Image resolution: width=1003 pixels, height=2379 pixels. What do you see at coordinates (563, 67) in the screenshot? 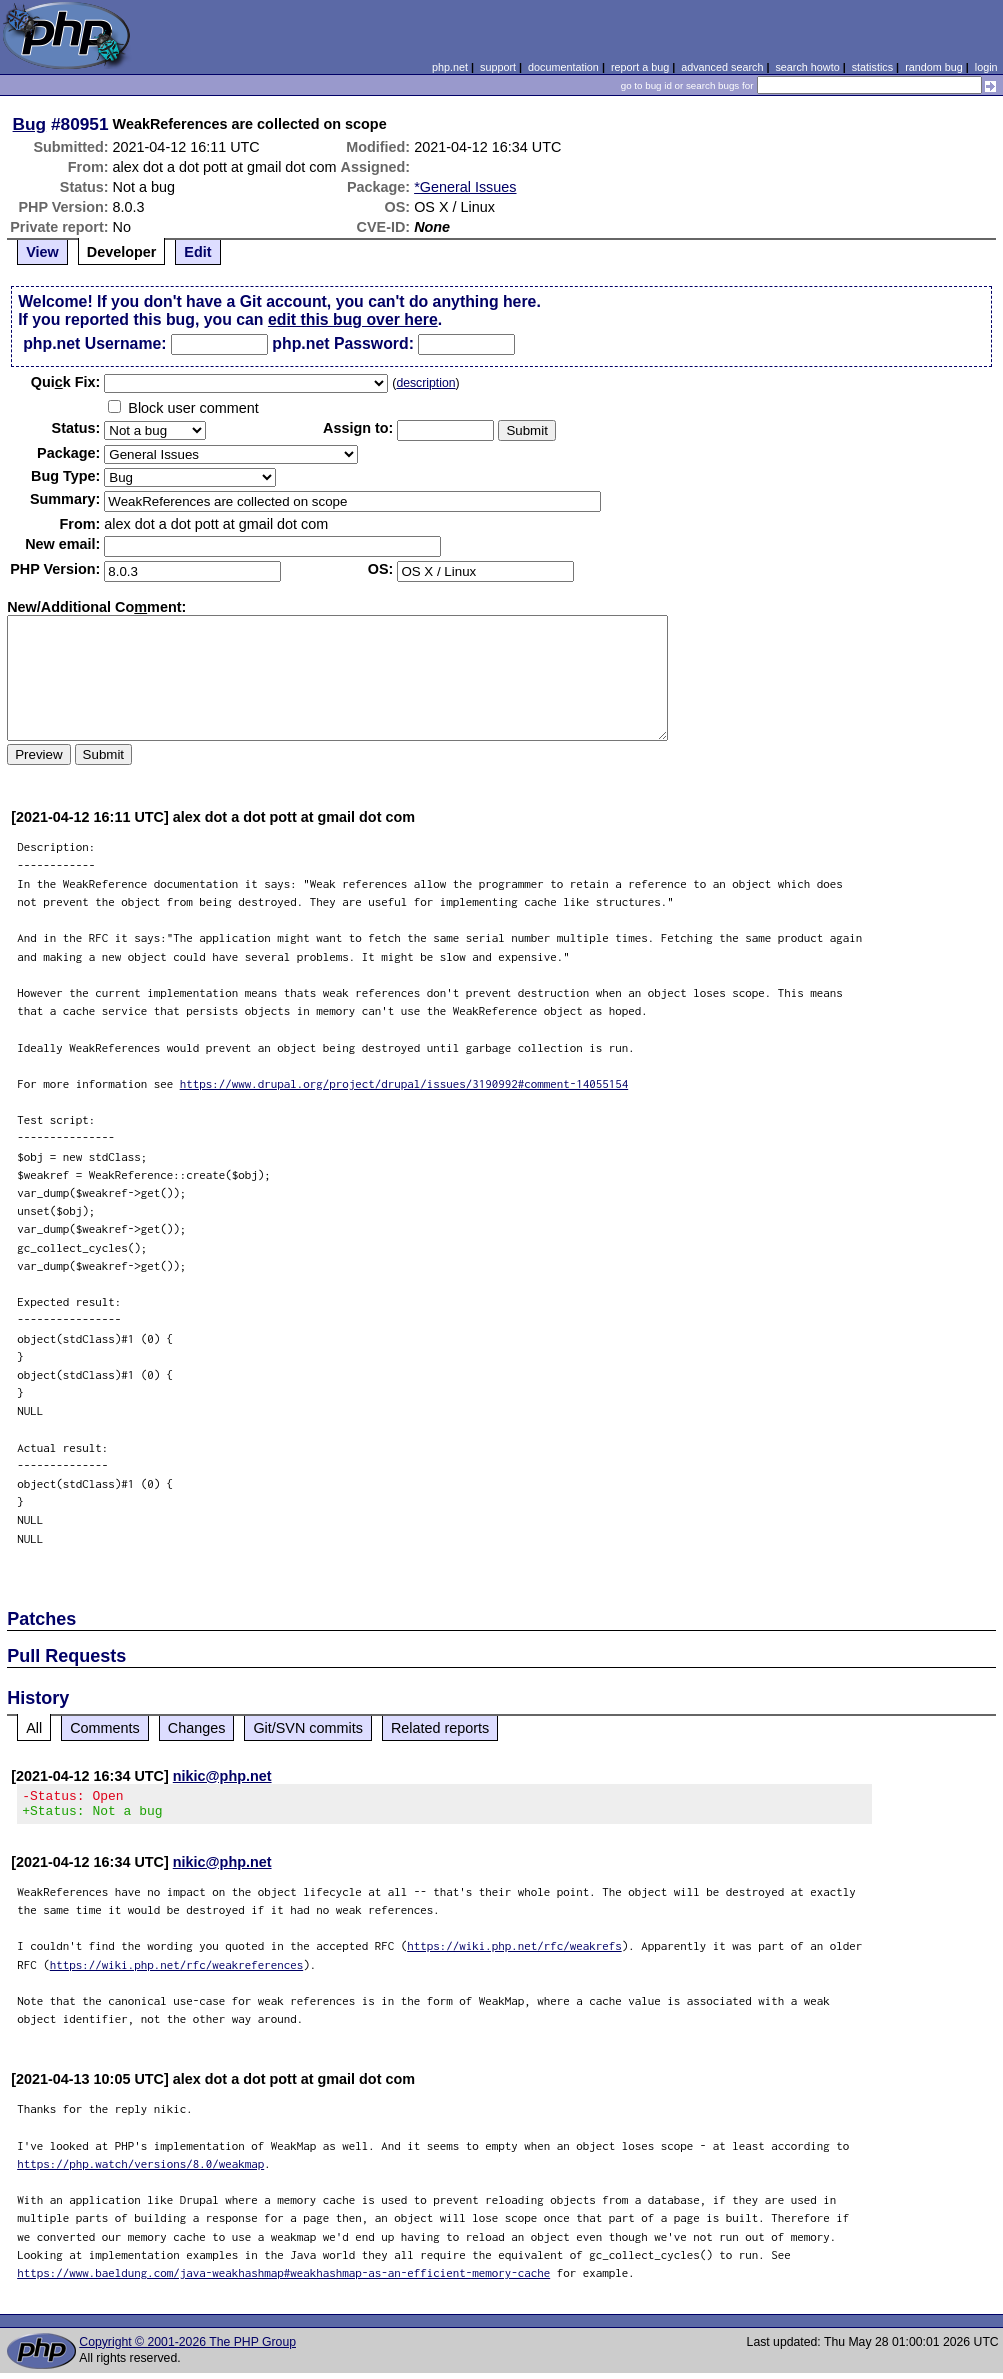
I see `documentation` at bounding box center [563, 67].